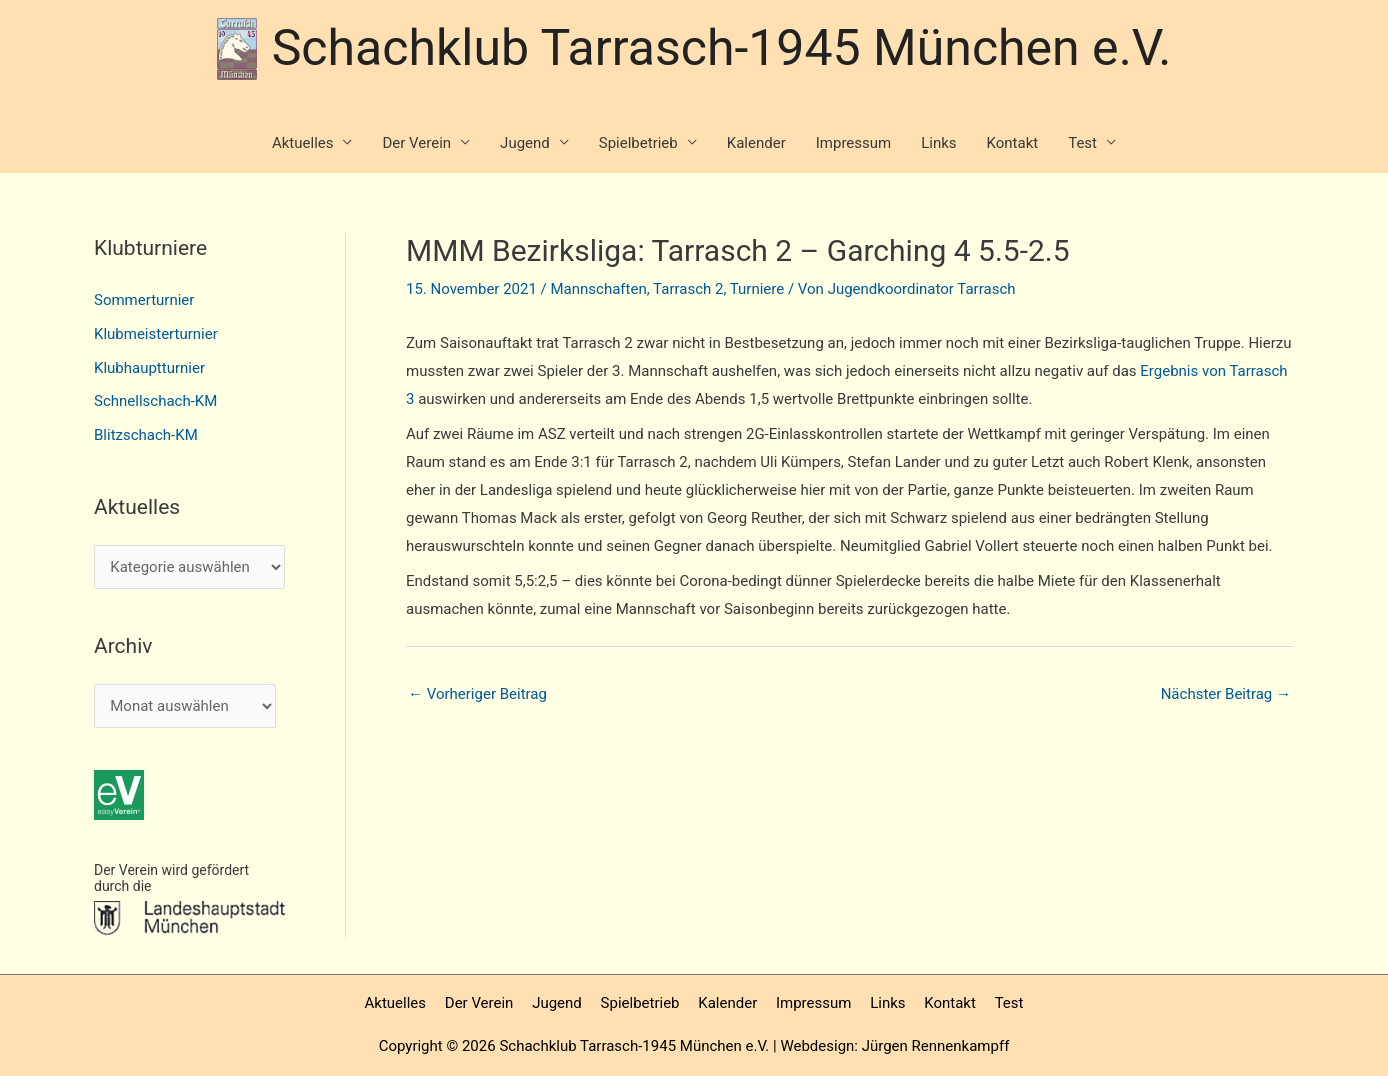 This screenshot has height=1076, width=1388. What do you see at coordinates (416, 143) in the screenshot?
I see `Der Verein` at bounding box center [416, 143].